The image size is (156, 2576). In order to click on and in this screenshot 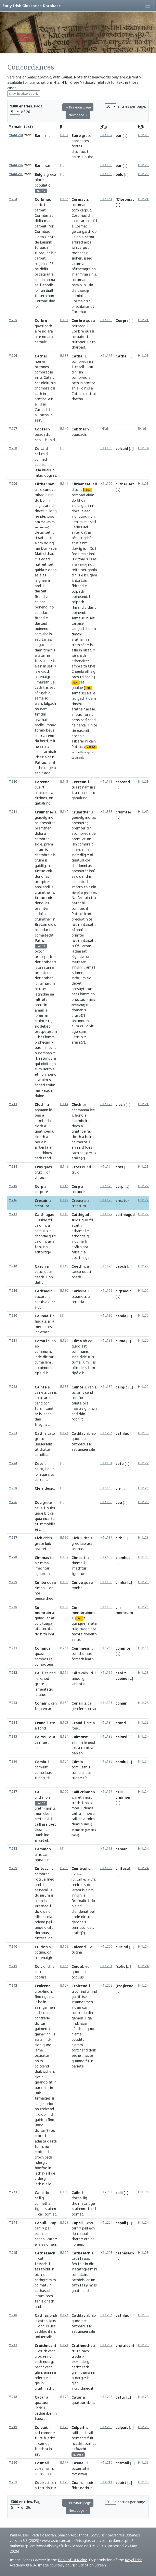, I will do `click(38, 585)`.